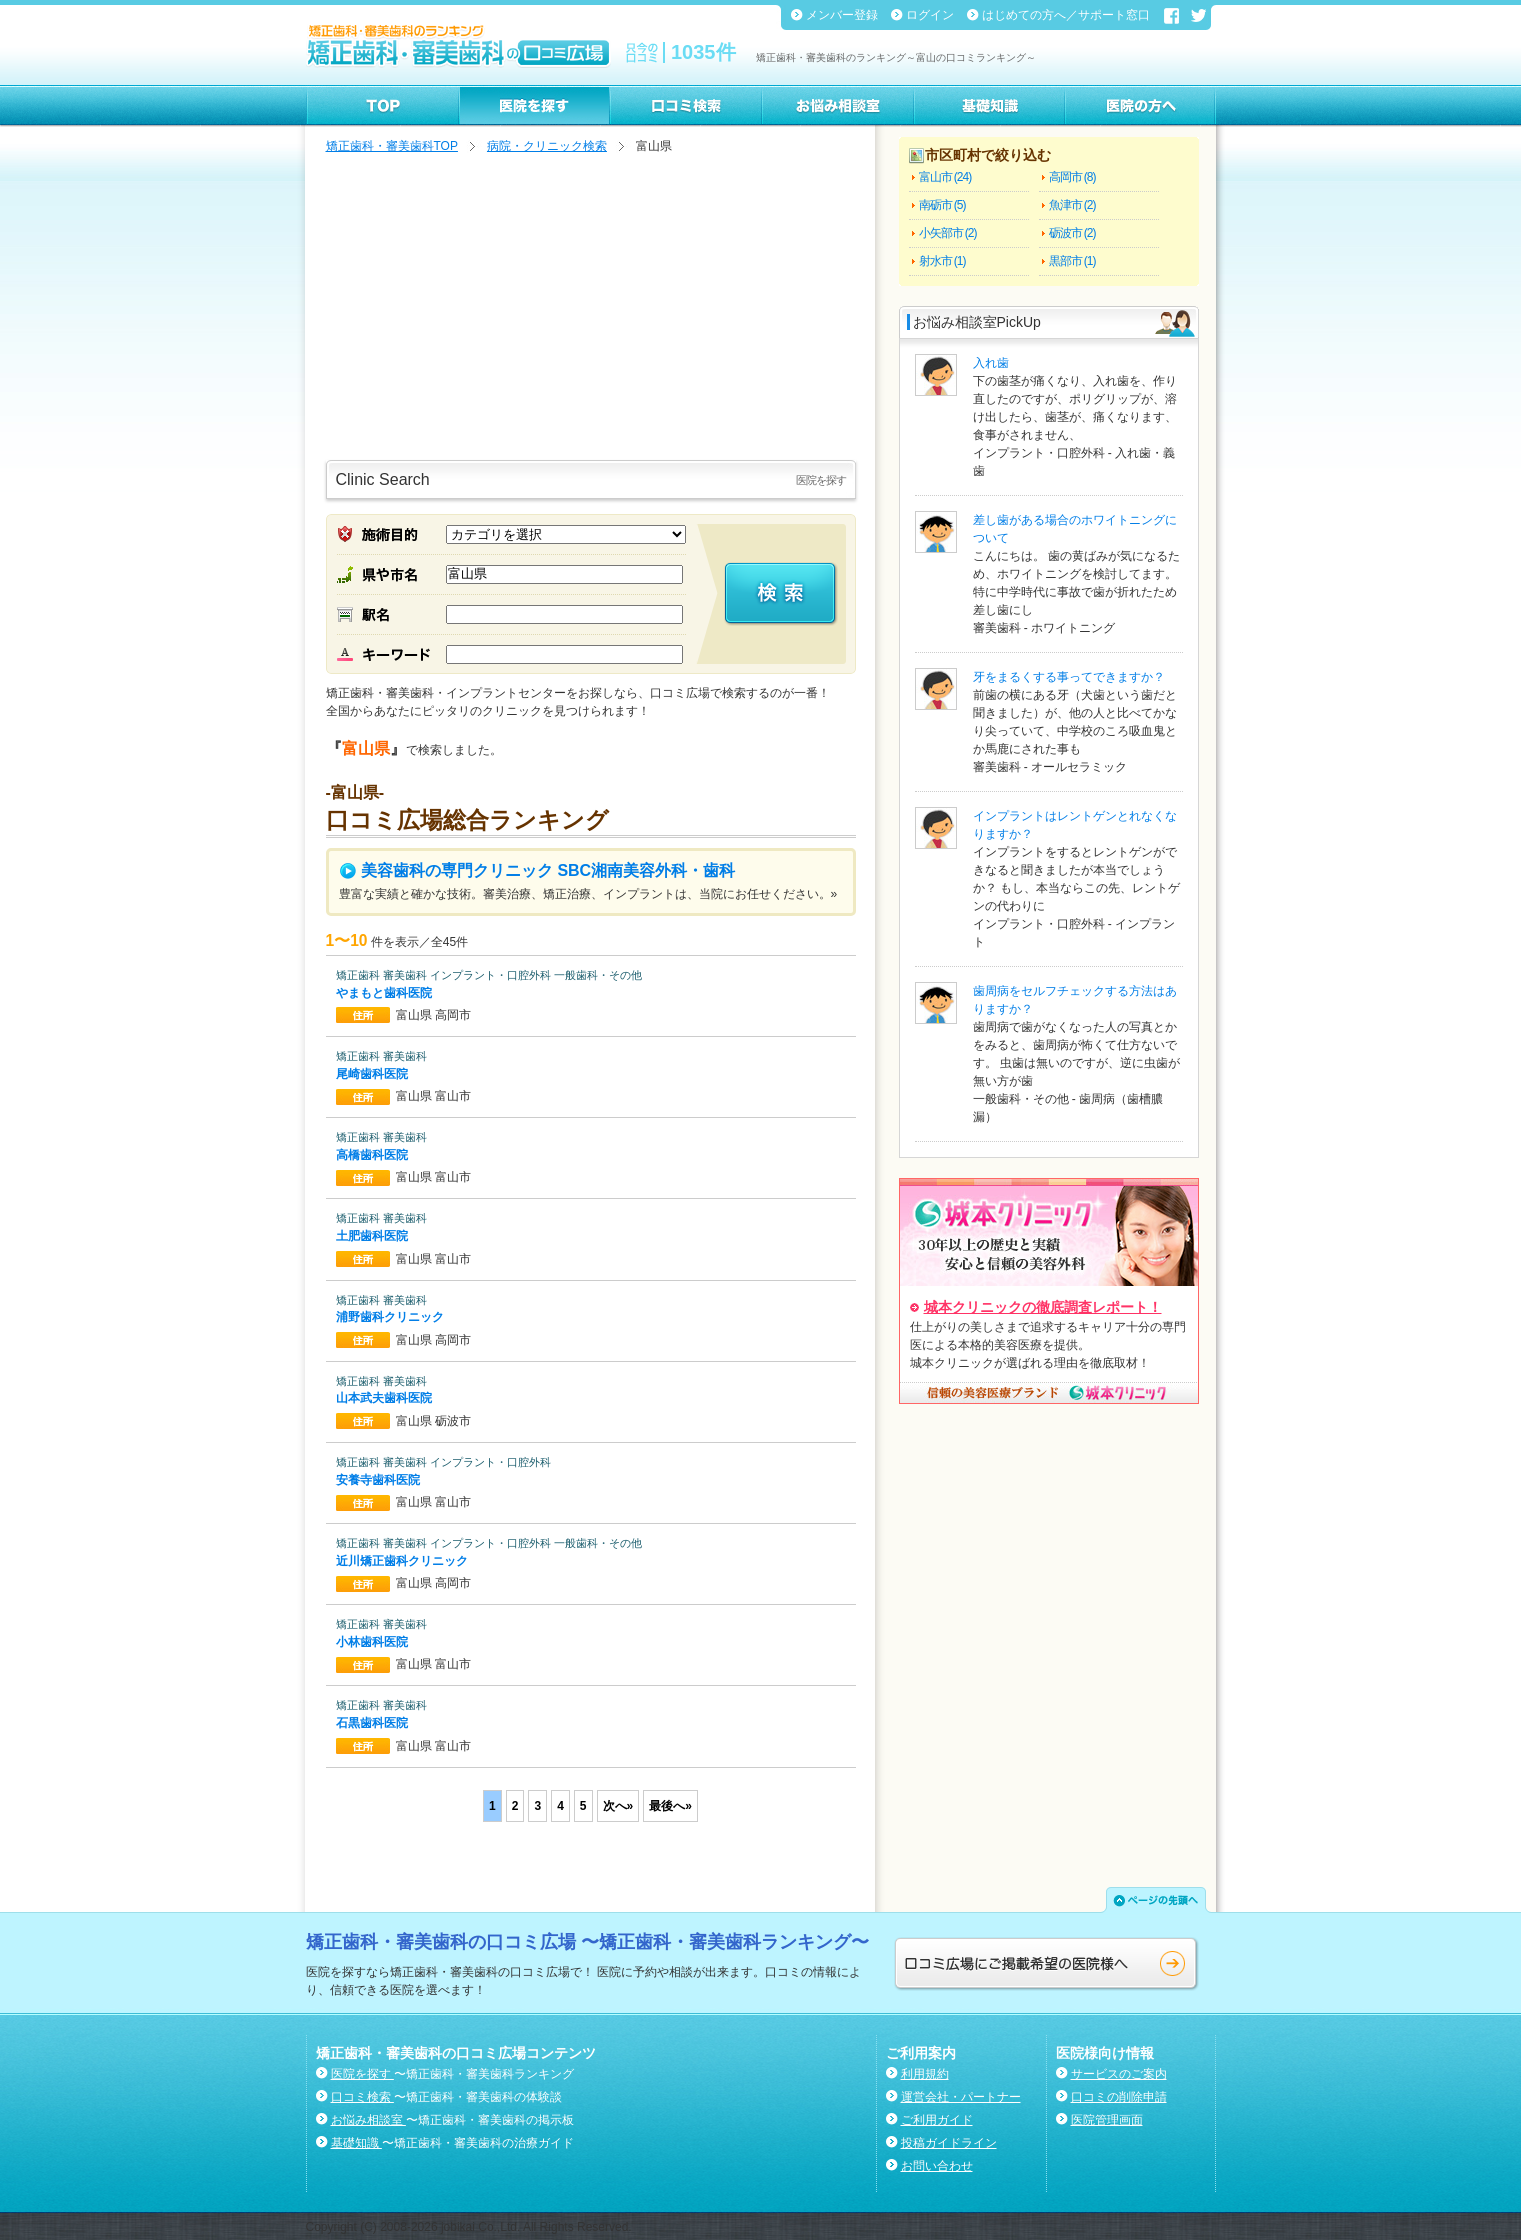 The image size is (1521, 2240). I want to click on 山本武夫歯科医院, so click(385, 1398).